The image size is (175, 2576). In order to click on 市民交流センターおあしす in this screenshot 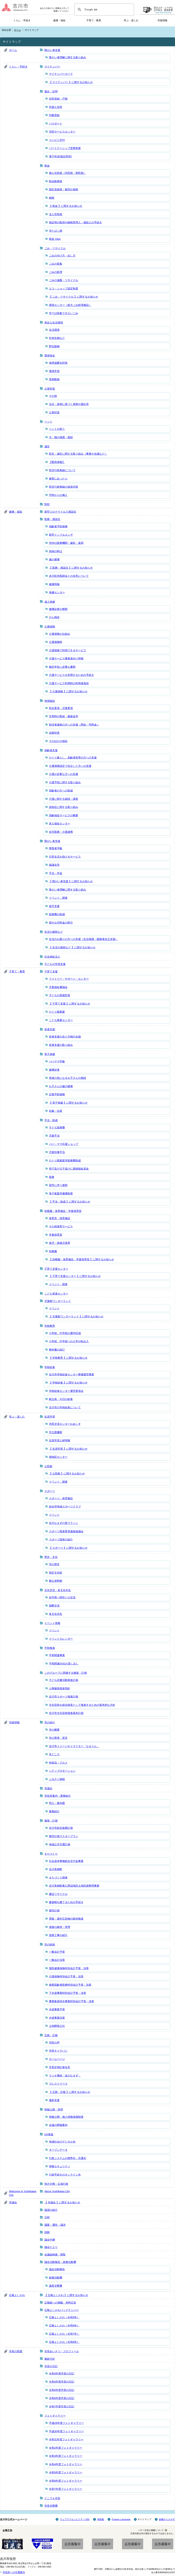, I will do `click(65, 1423)`.